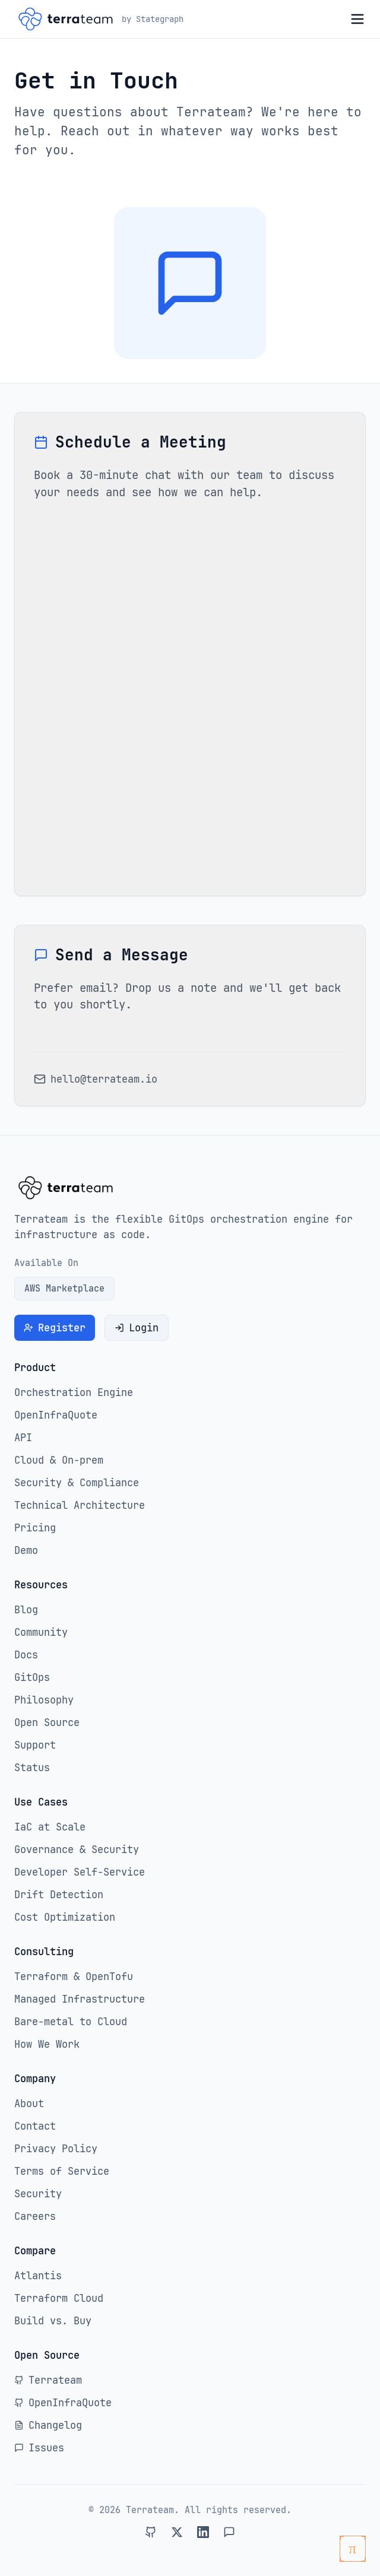 The width and height of the screenshot is (380, 2576). What do you see at coordinates (35, 2216) in the screenshot?
I see `Careers` at bounding box center [35, 2216].